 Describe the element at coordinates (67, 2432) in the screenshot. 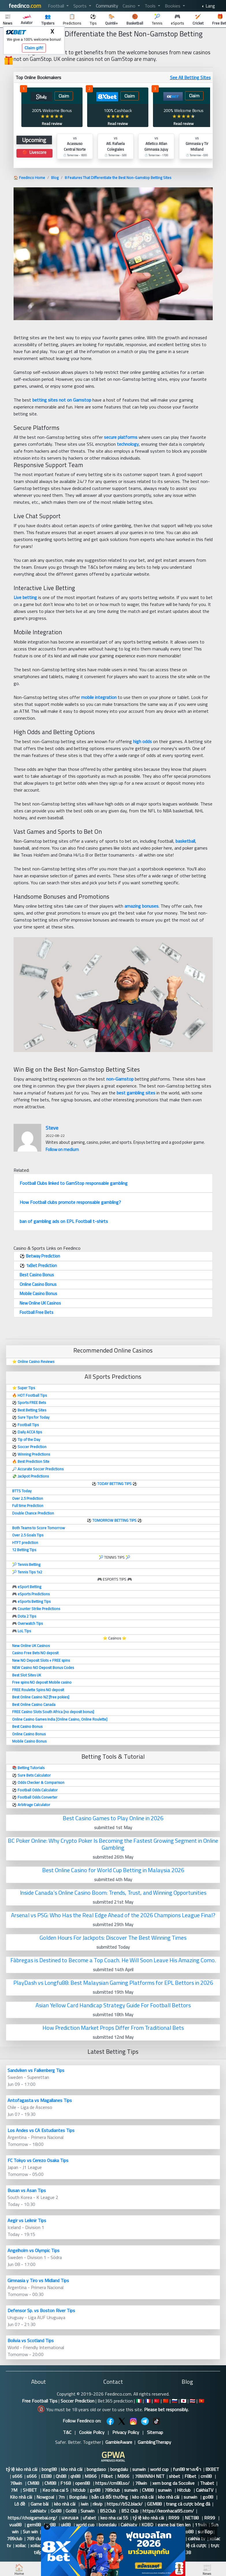

I see `T&C` at that location.